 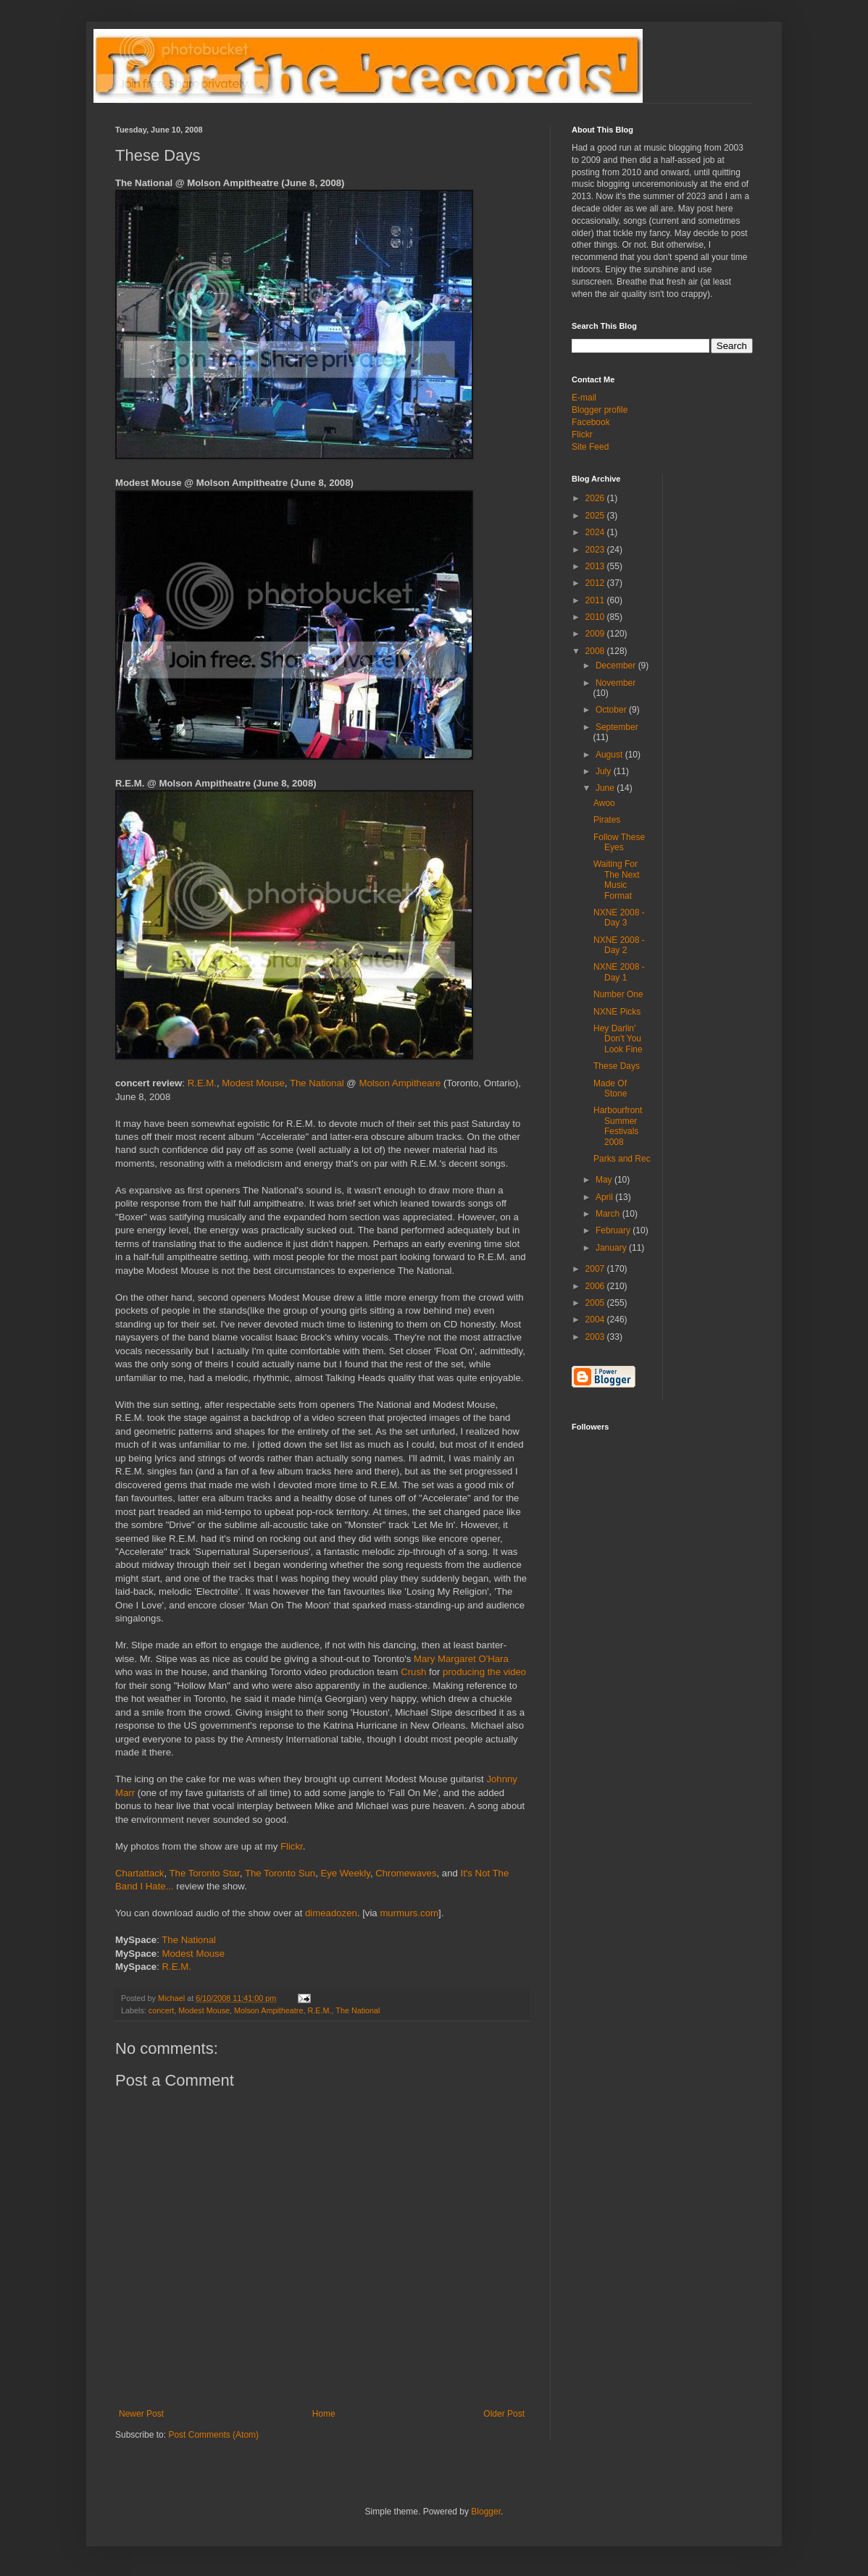 I want to click on December, so click(x=617, y=665).